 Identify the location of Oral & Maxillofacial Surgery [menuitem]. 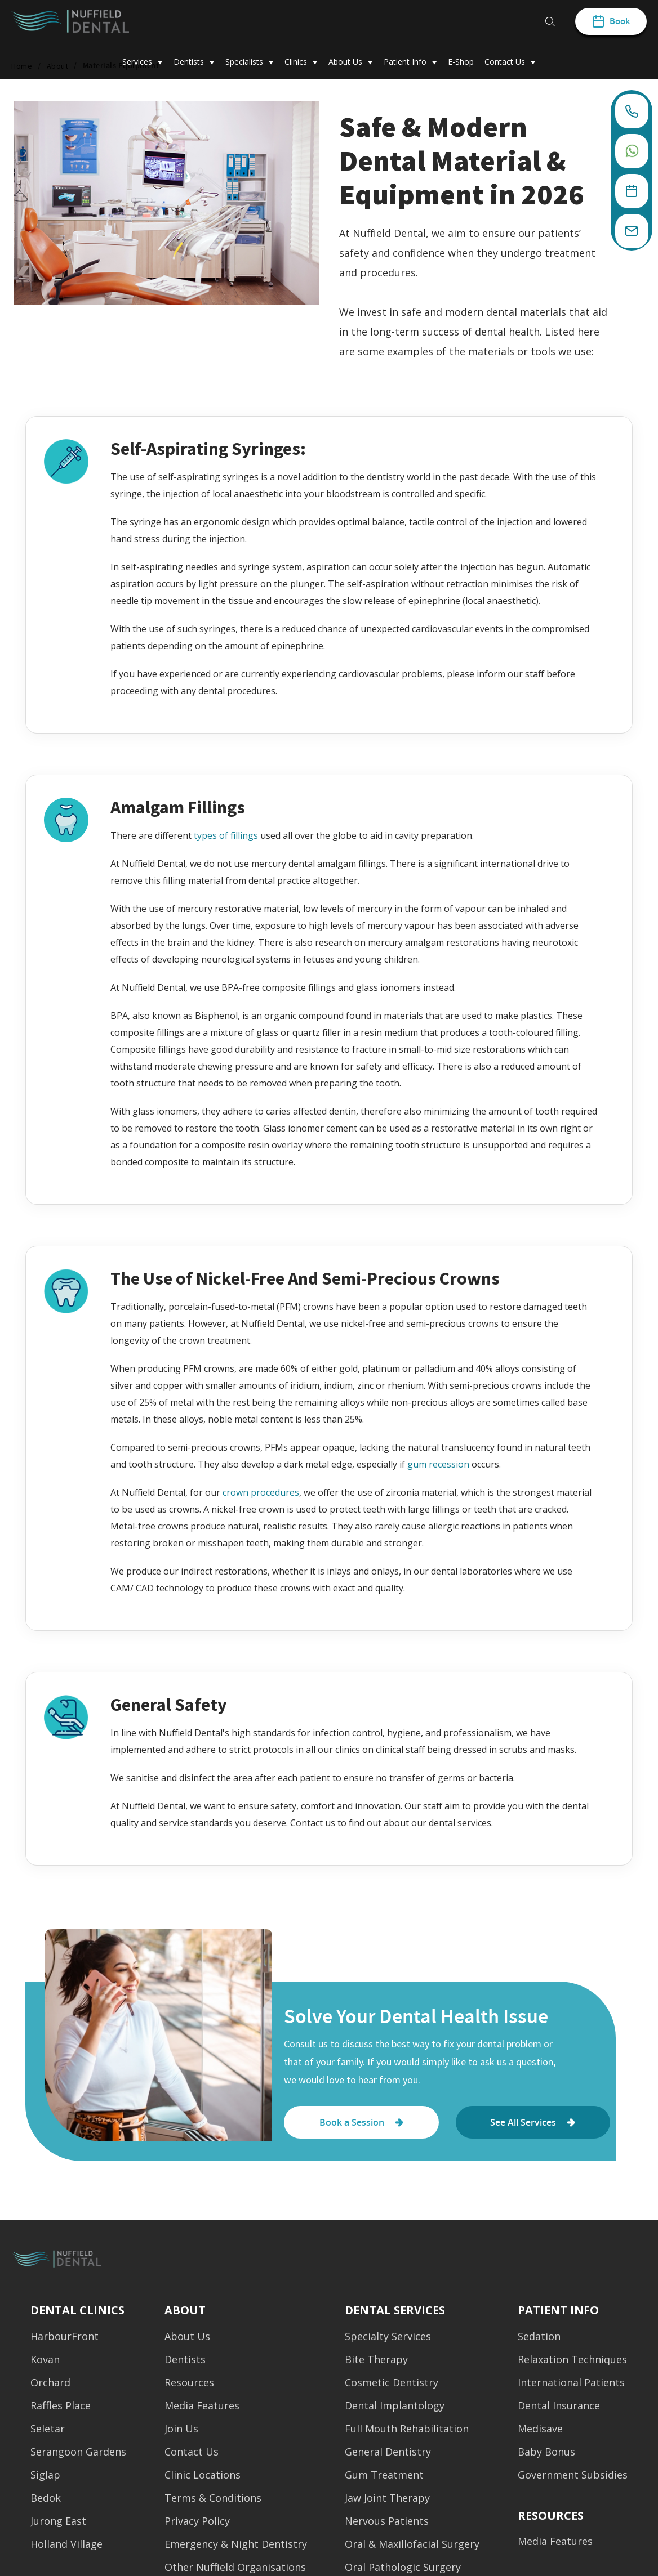
(412, 2547).